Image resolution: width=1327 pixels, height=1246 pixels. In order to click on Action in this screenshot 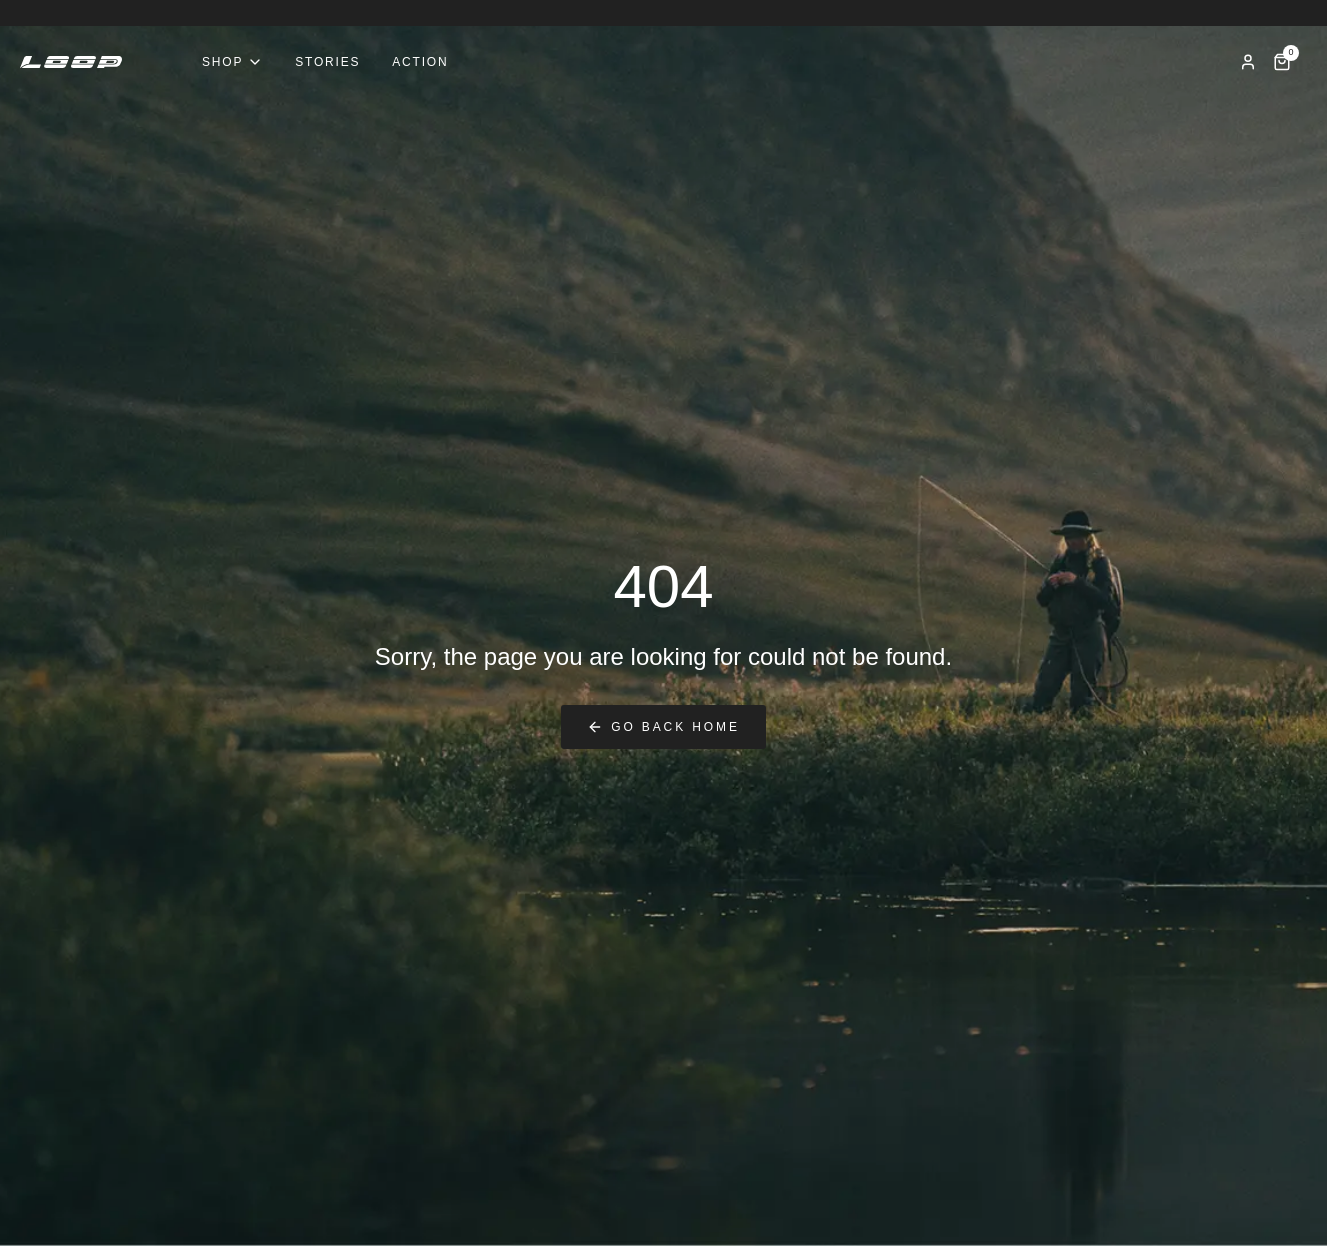, I will do `click(420, 62)`.